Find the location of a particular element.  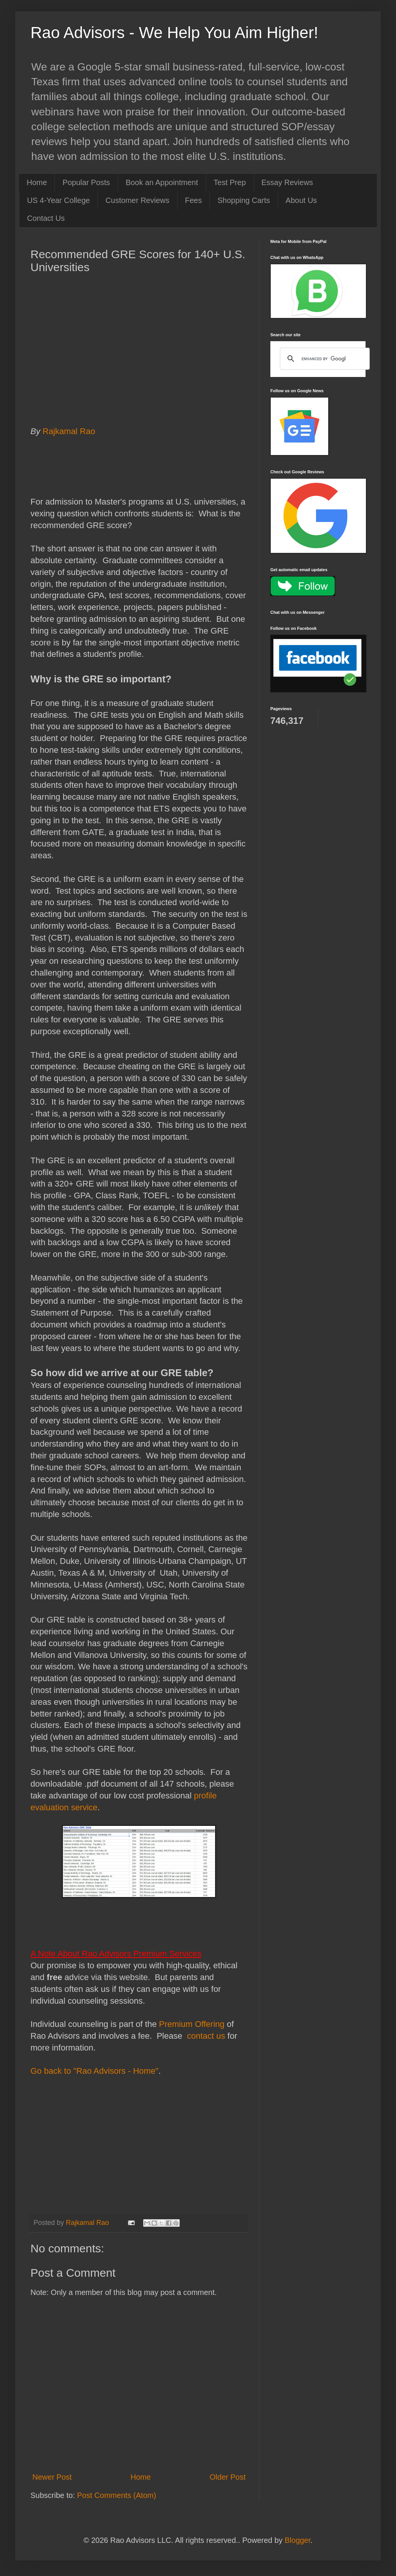

Older Post is located at coordinates (228, 2477).